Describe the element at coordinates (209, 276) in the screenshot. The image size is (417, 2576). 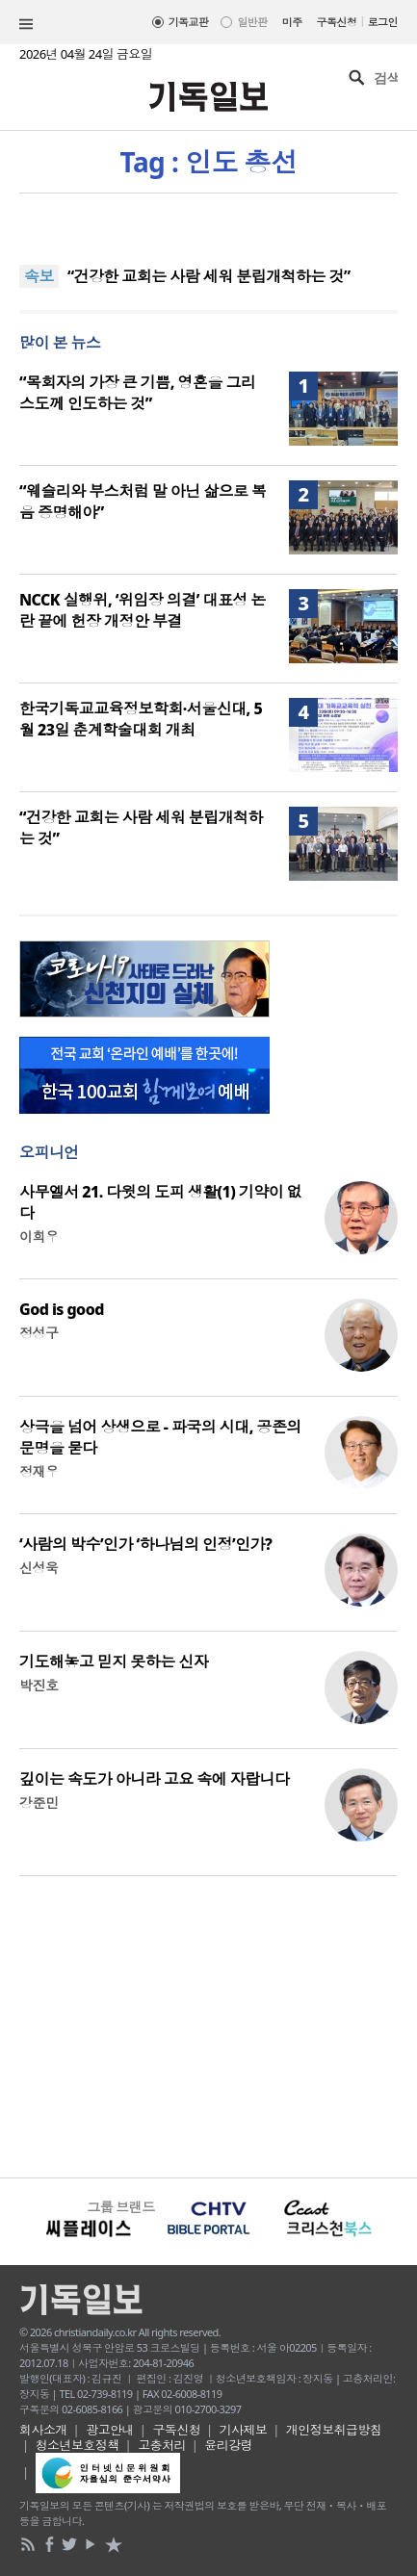
I see `“건강한 교회는 사람 세워 분립개척하는 것”` at that location.